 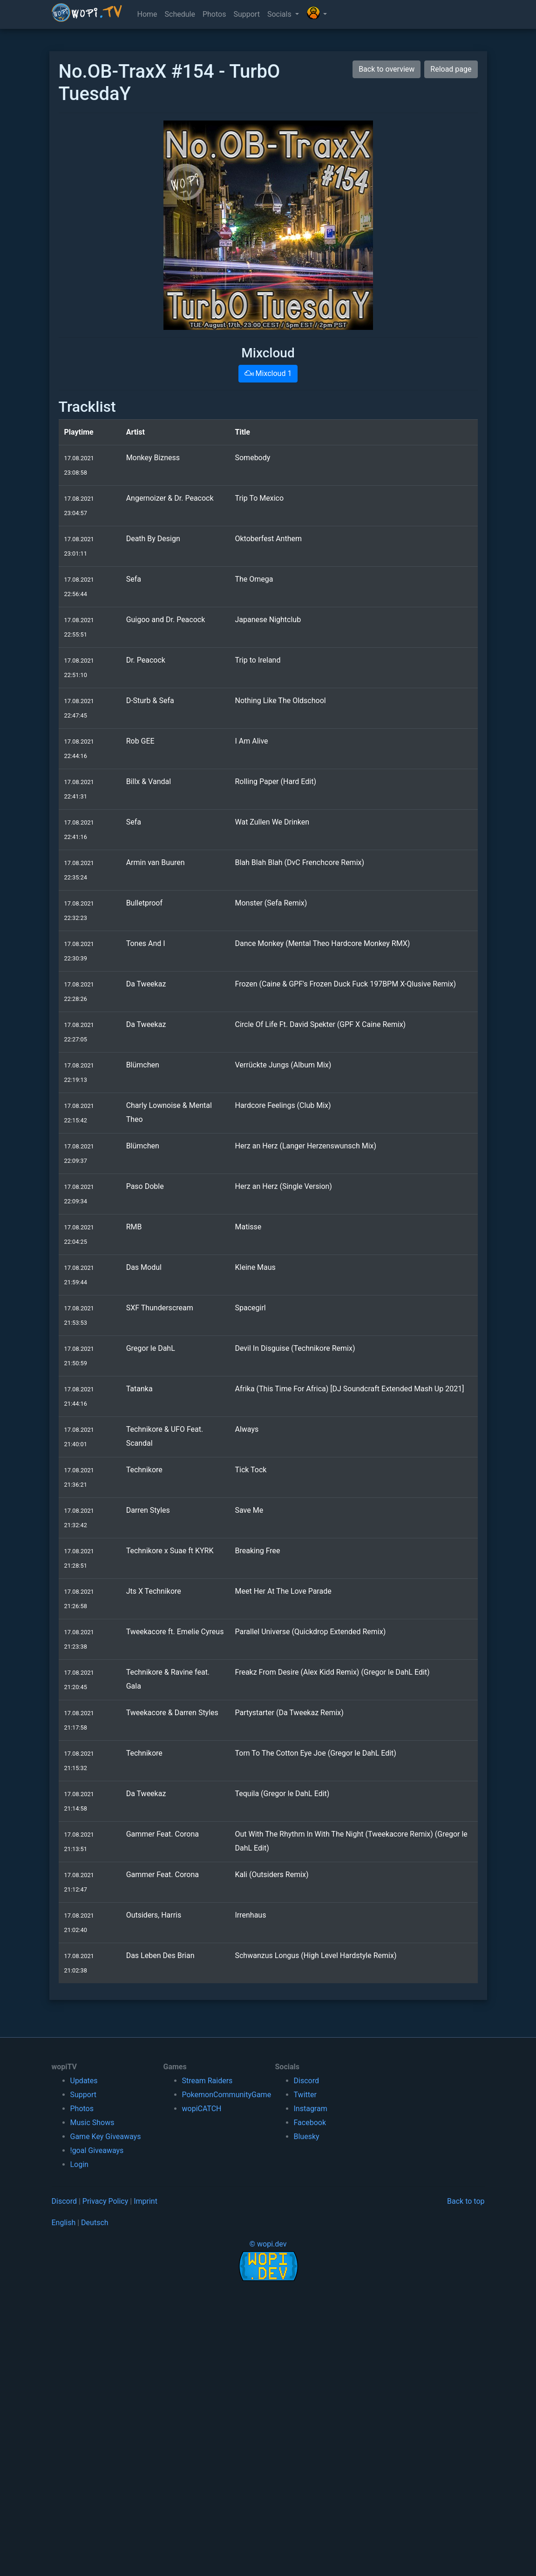 What do you see at coordinates (310, 2122) in the screenshot?
I see `Facebook` at bounding box center [310, 2122].